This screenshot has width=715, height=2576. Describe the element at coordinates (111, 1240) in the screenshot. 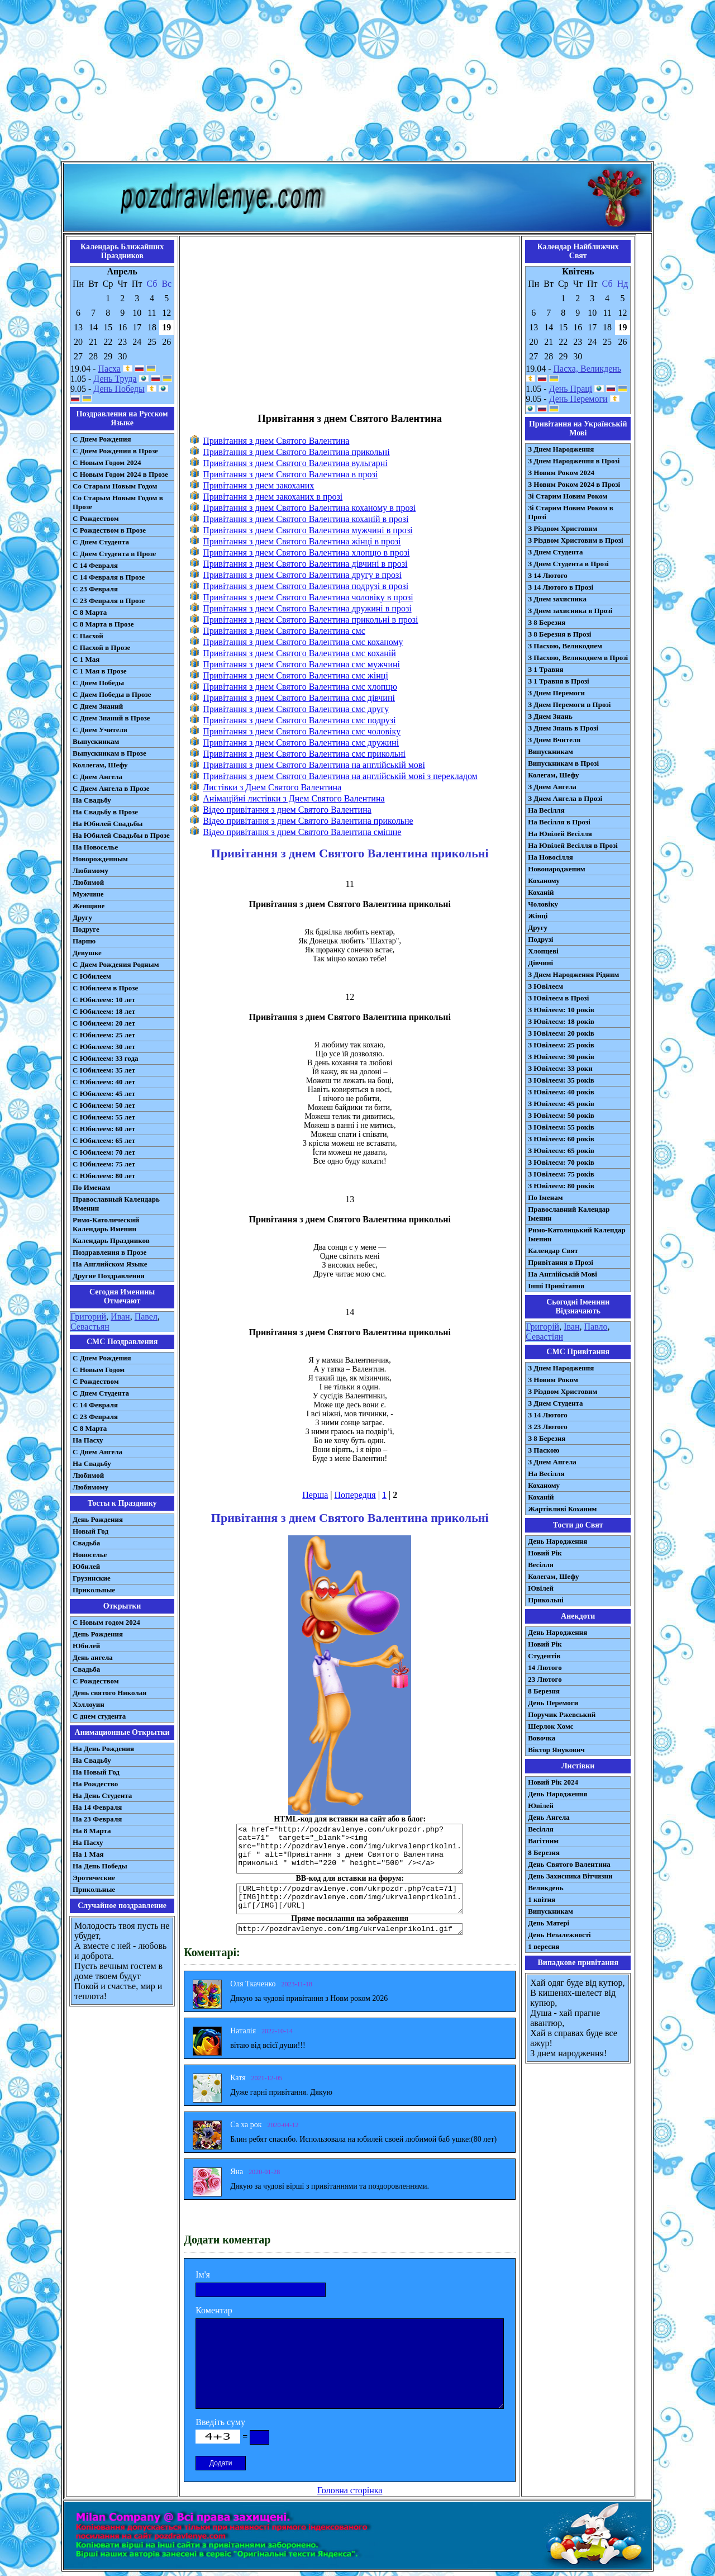

I see `Календарь Праздников` at that location.